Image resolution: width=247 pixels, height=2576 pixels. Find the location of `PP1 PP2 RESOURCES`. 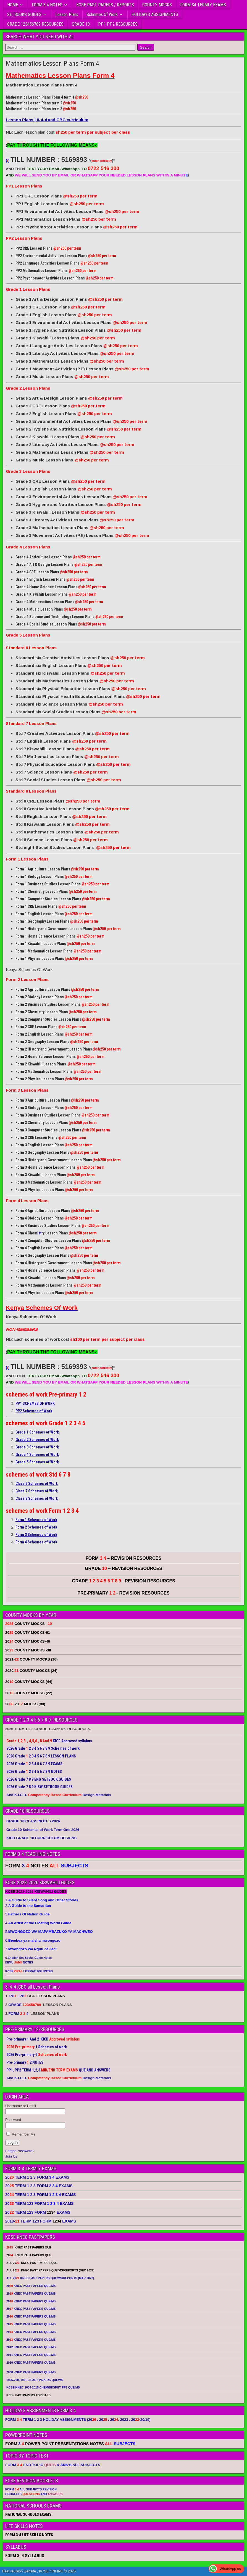

PP1 PP2 RESOURCES is located at coordinates (118, 24).